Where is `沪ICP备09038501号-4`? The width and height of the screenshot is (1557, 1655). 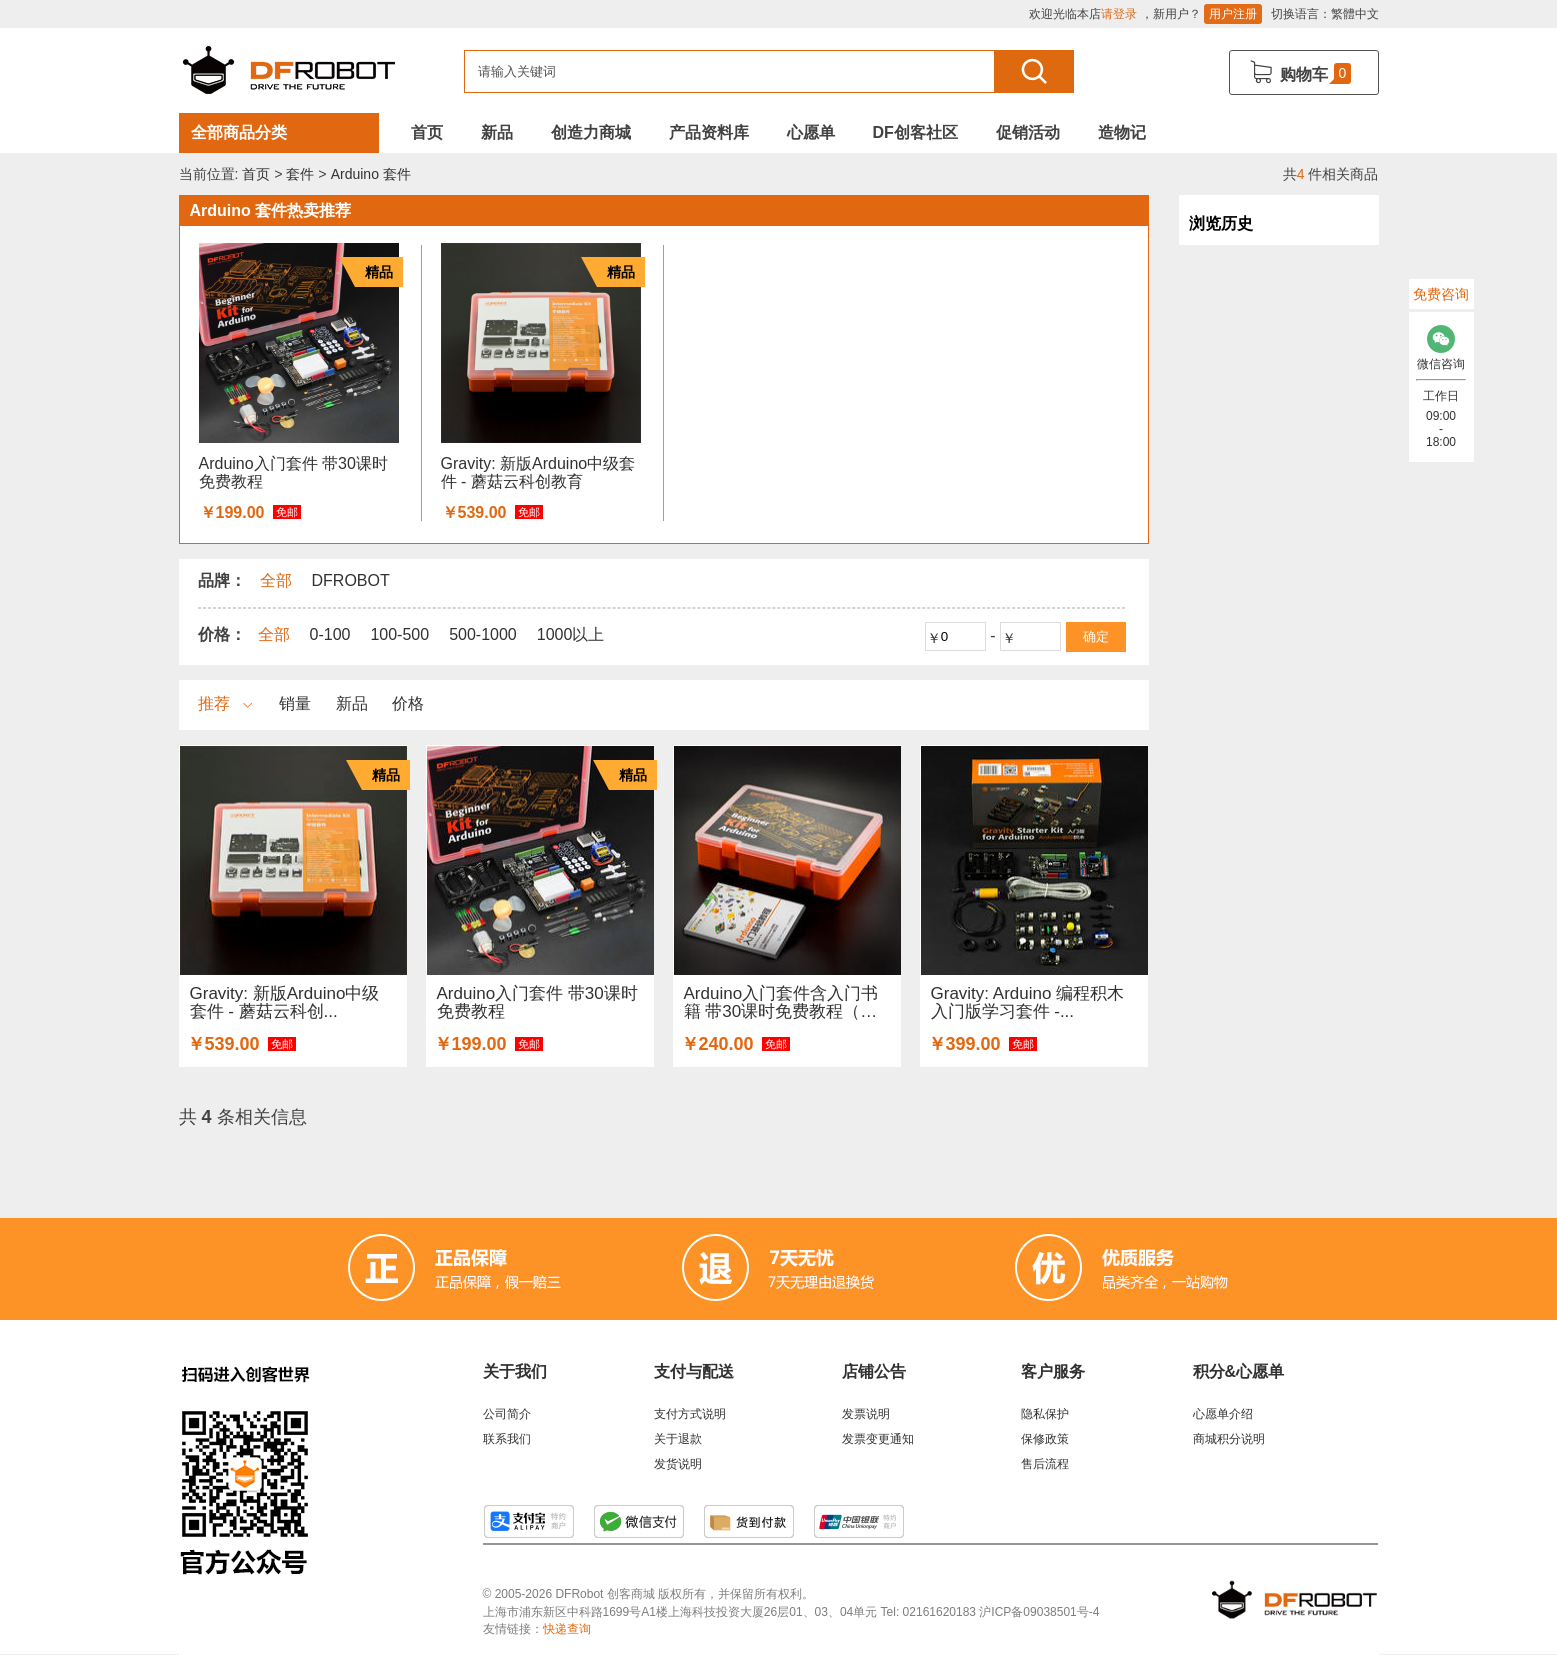
沪ICP备09038501号-4 is located at coordinates (1039, 1612).